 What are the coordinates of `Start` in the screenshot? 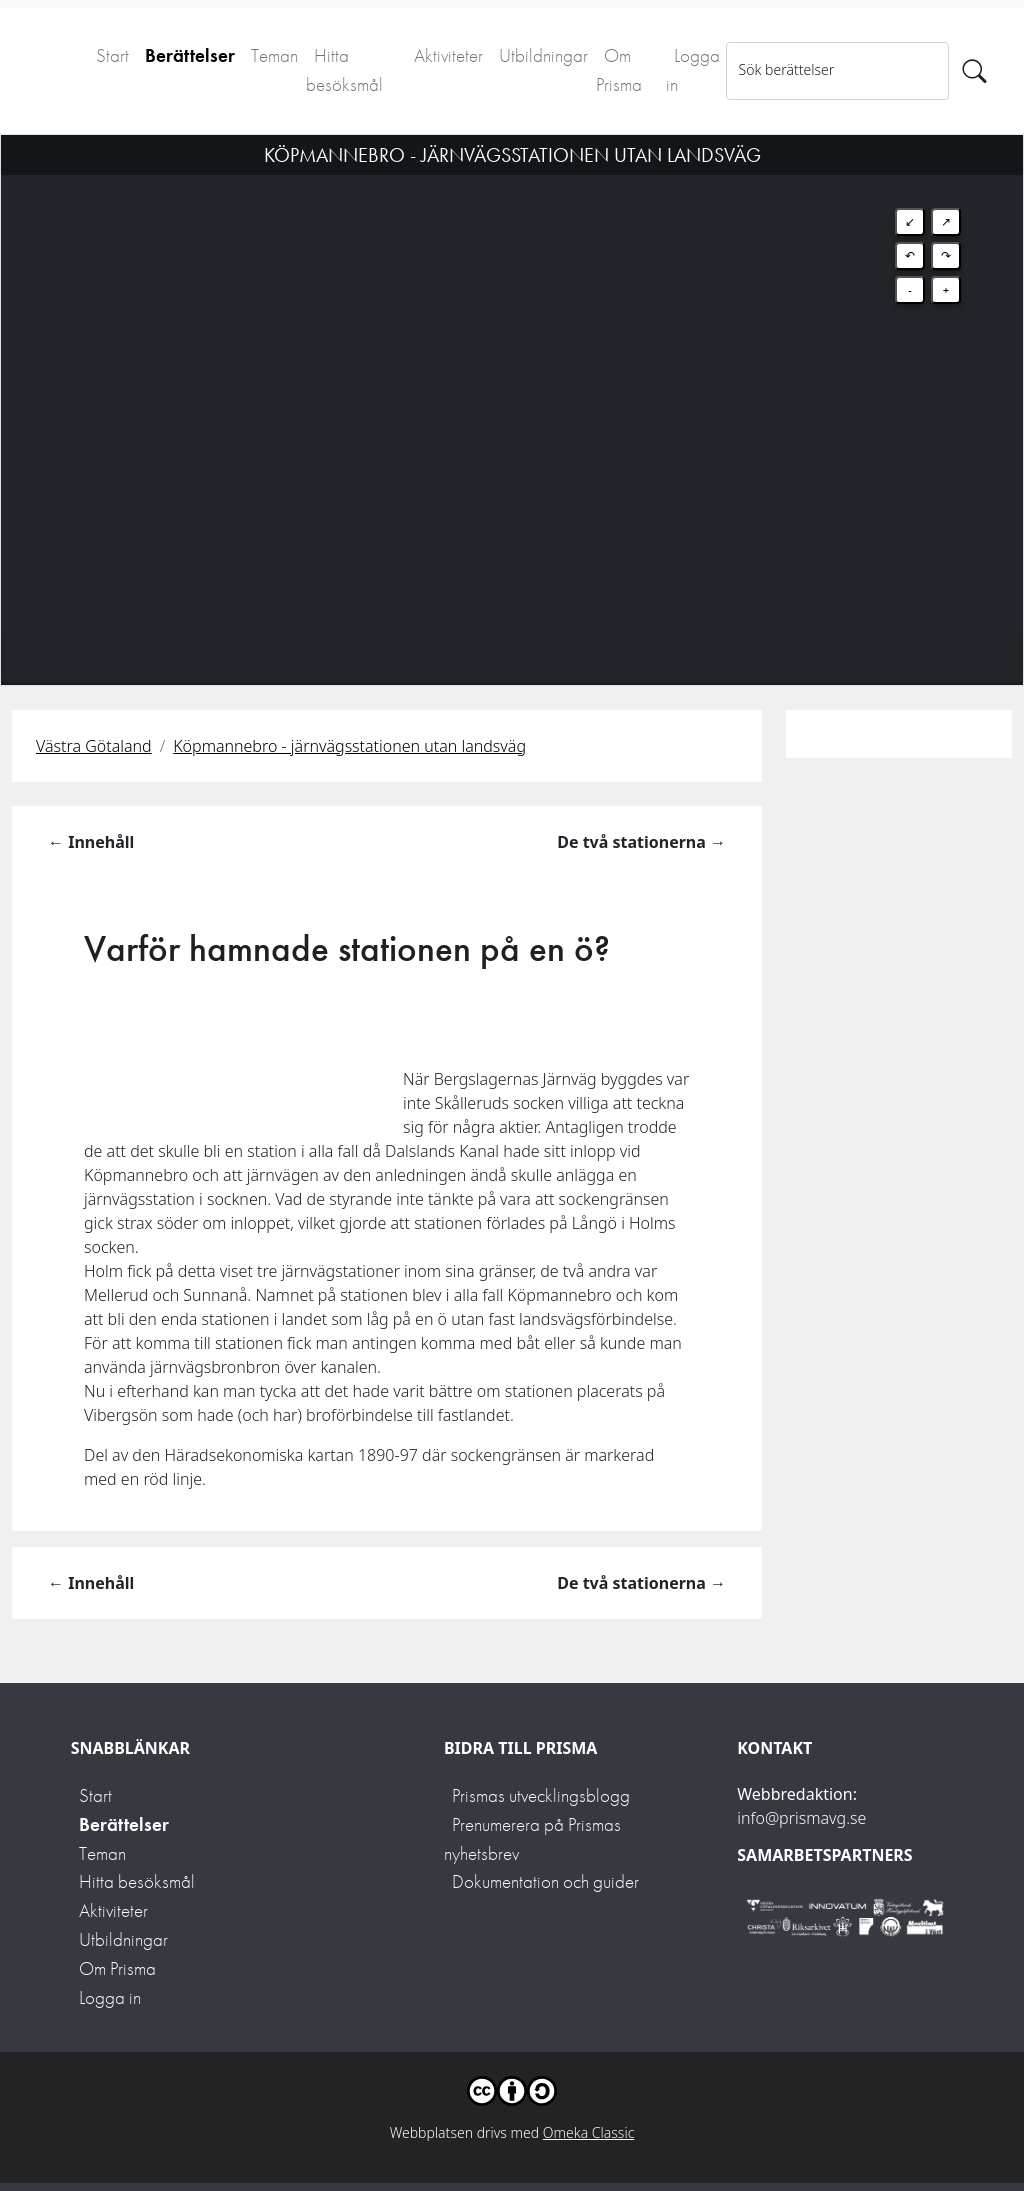 It's located at (112, 55).